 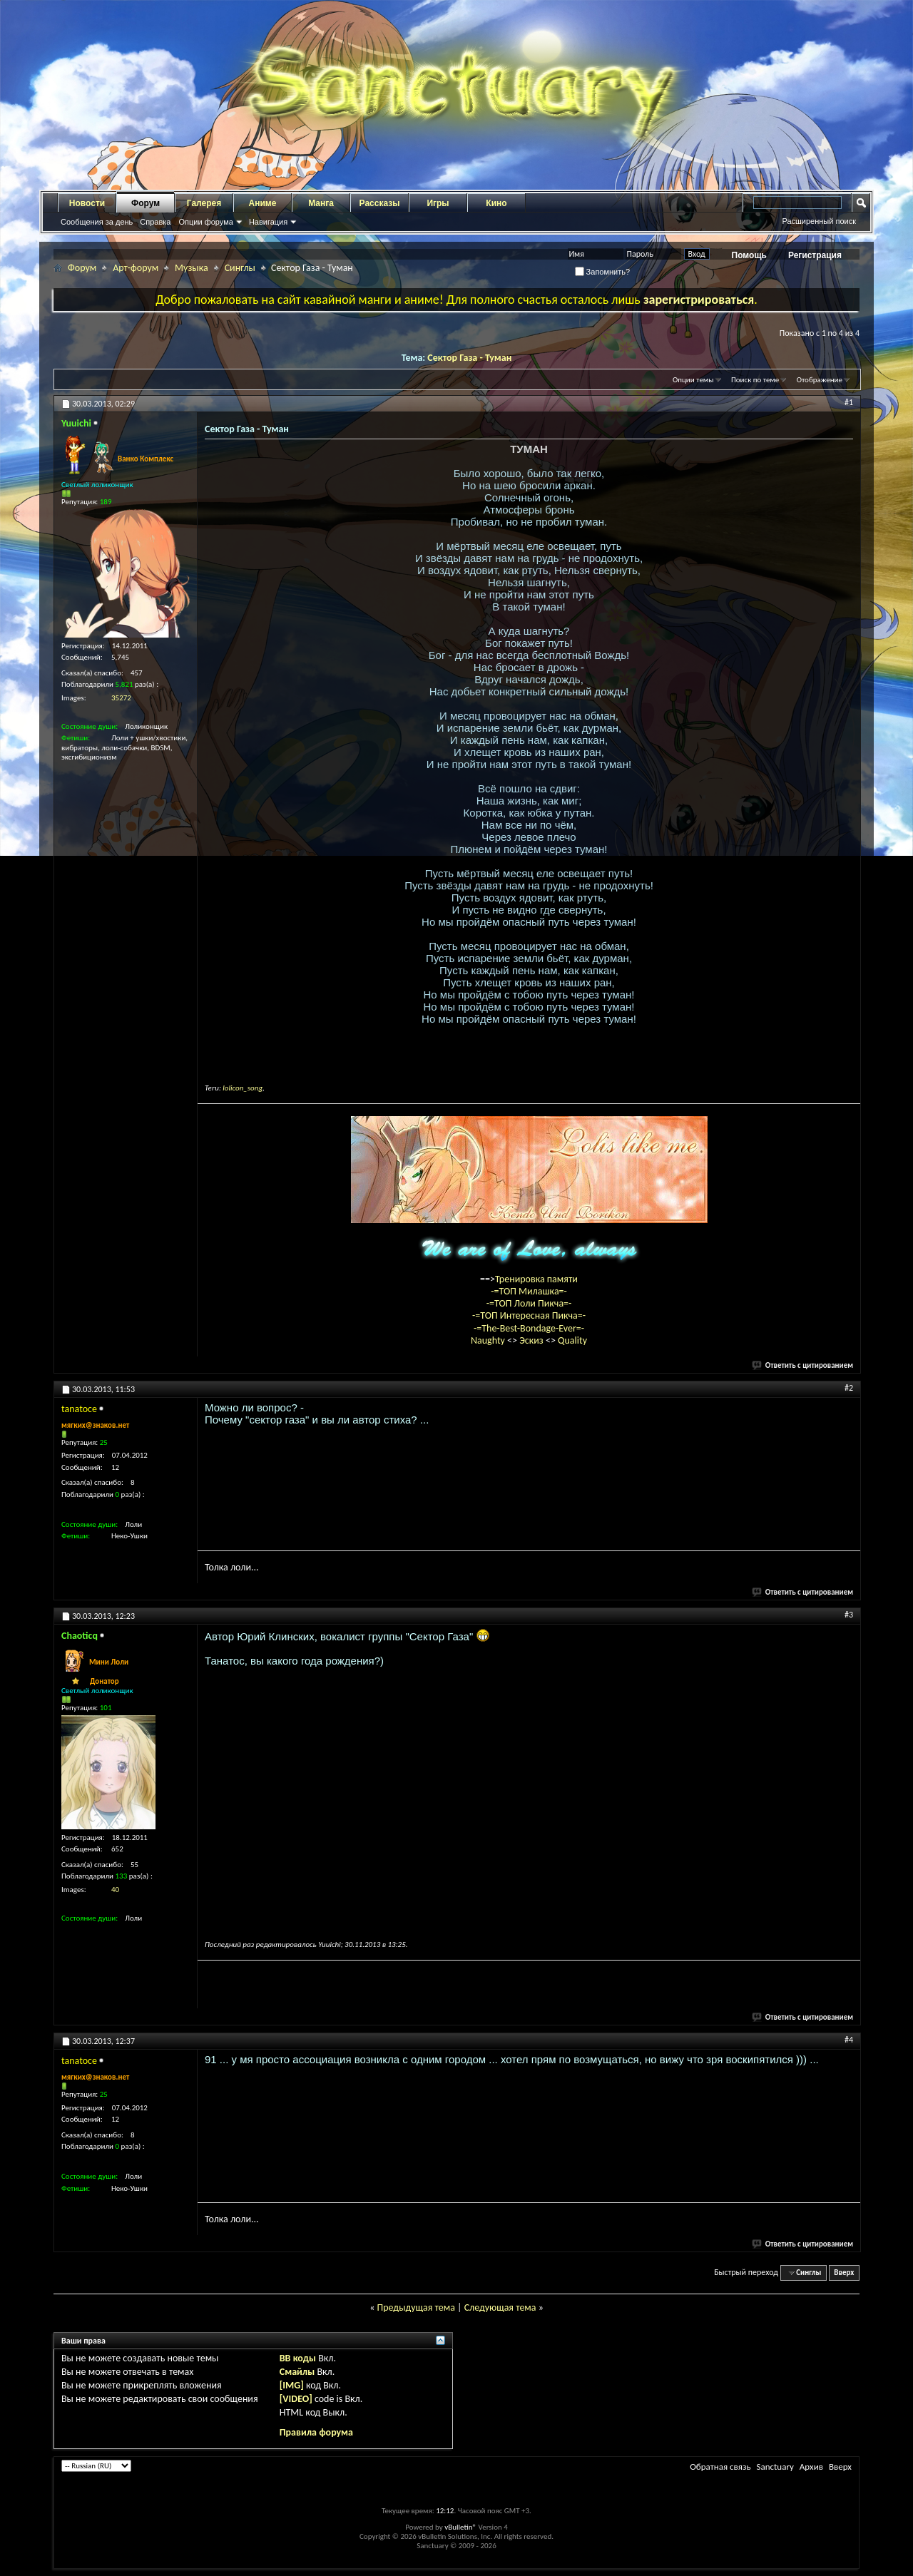 What do you see at coordinates (849, 1615) in the screenshot?
I see `#3` at bounding box center [849, 1615].